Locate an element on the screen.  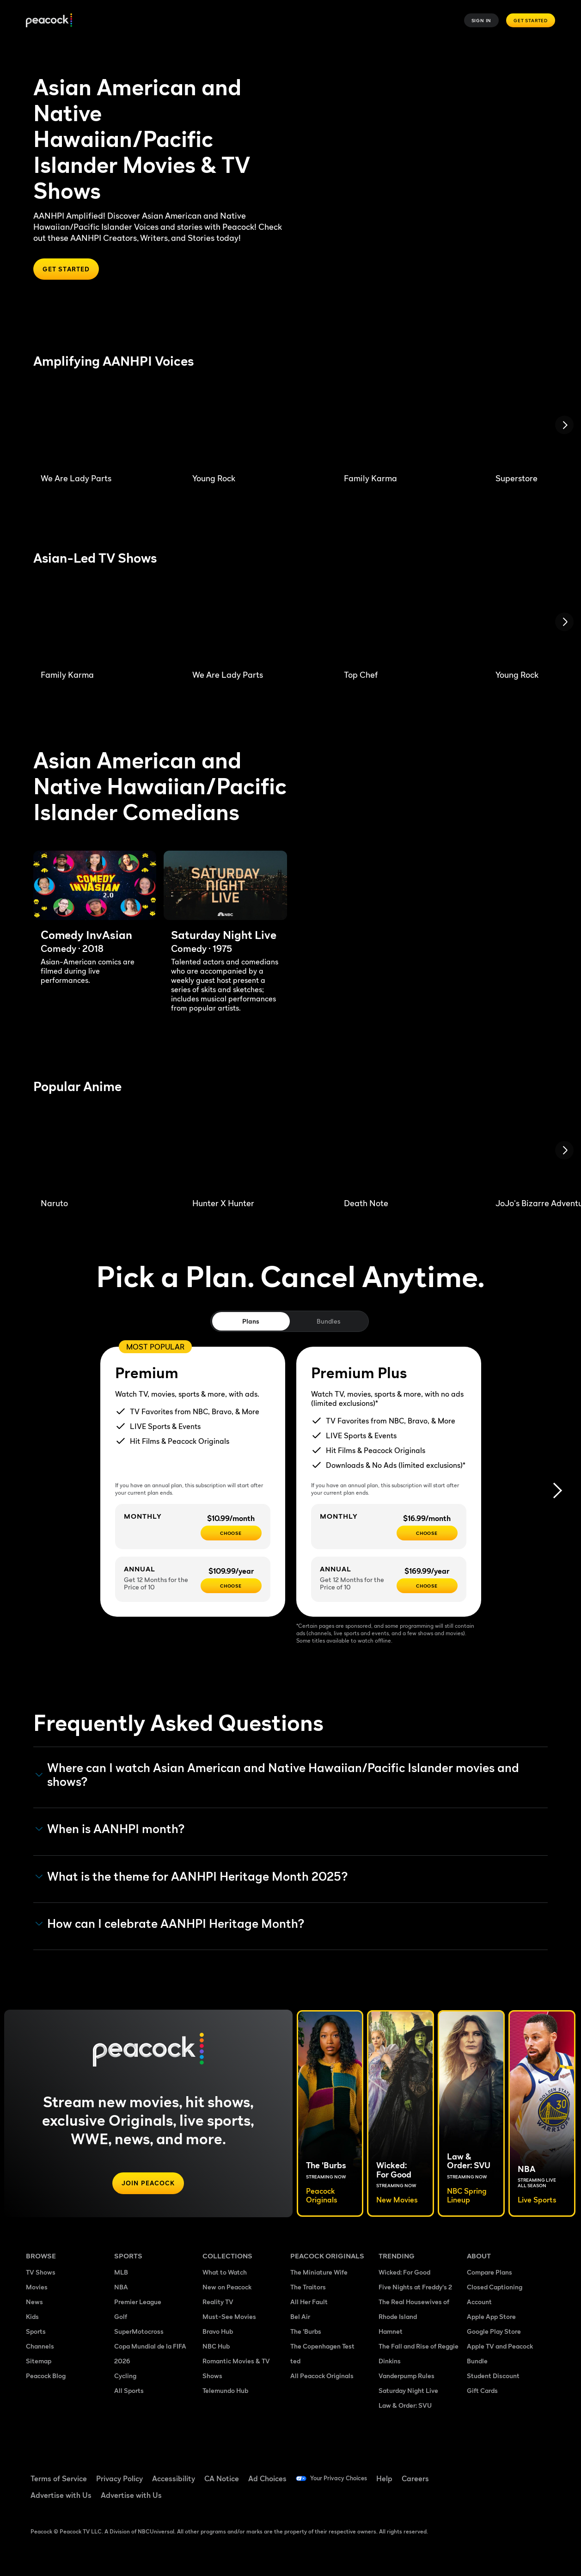
The Copenhagen Test is located at coordinates (322, 2347).